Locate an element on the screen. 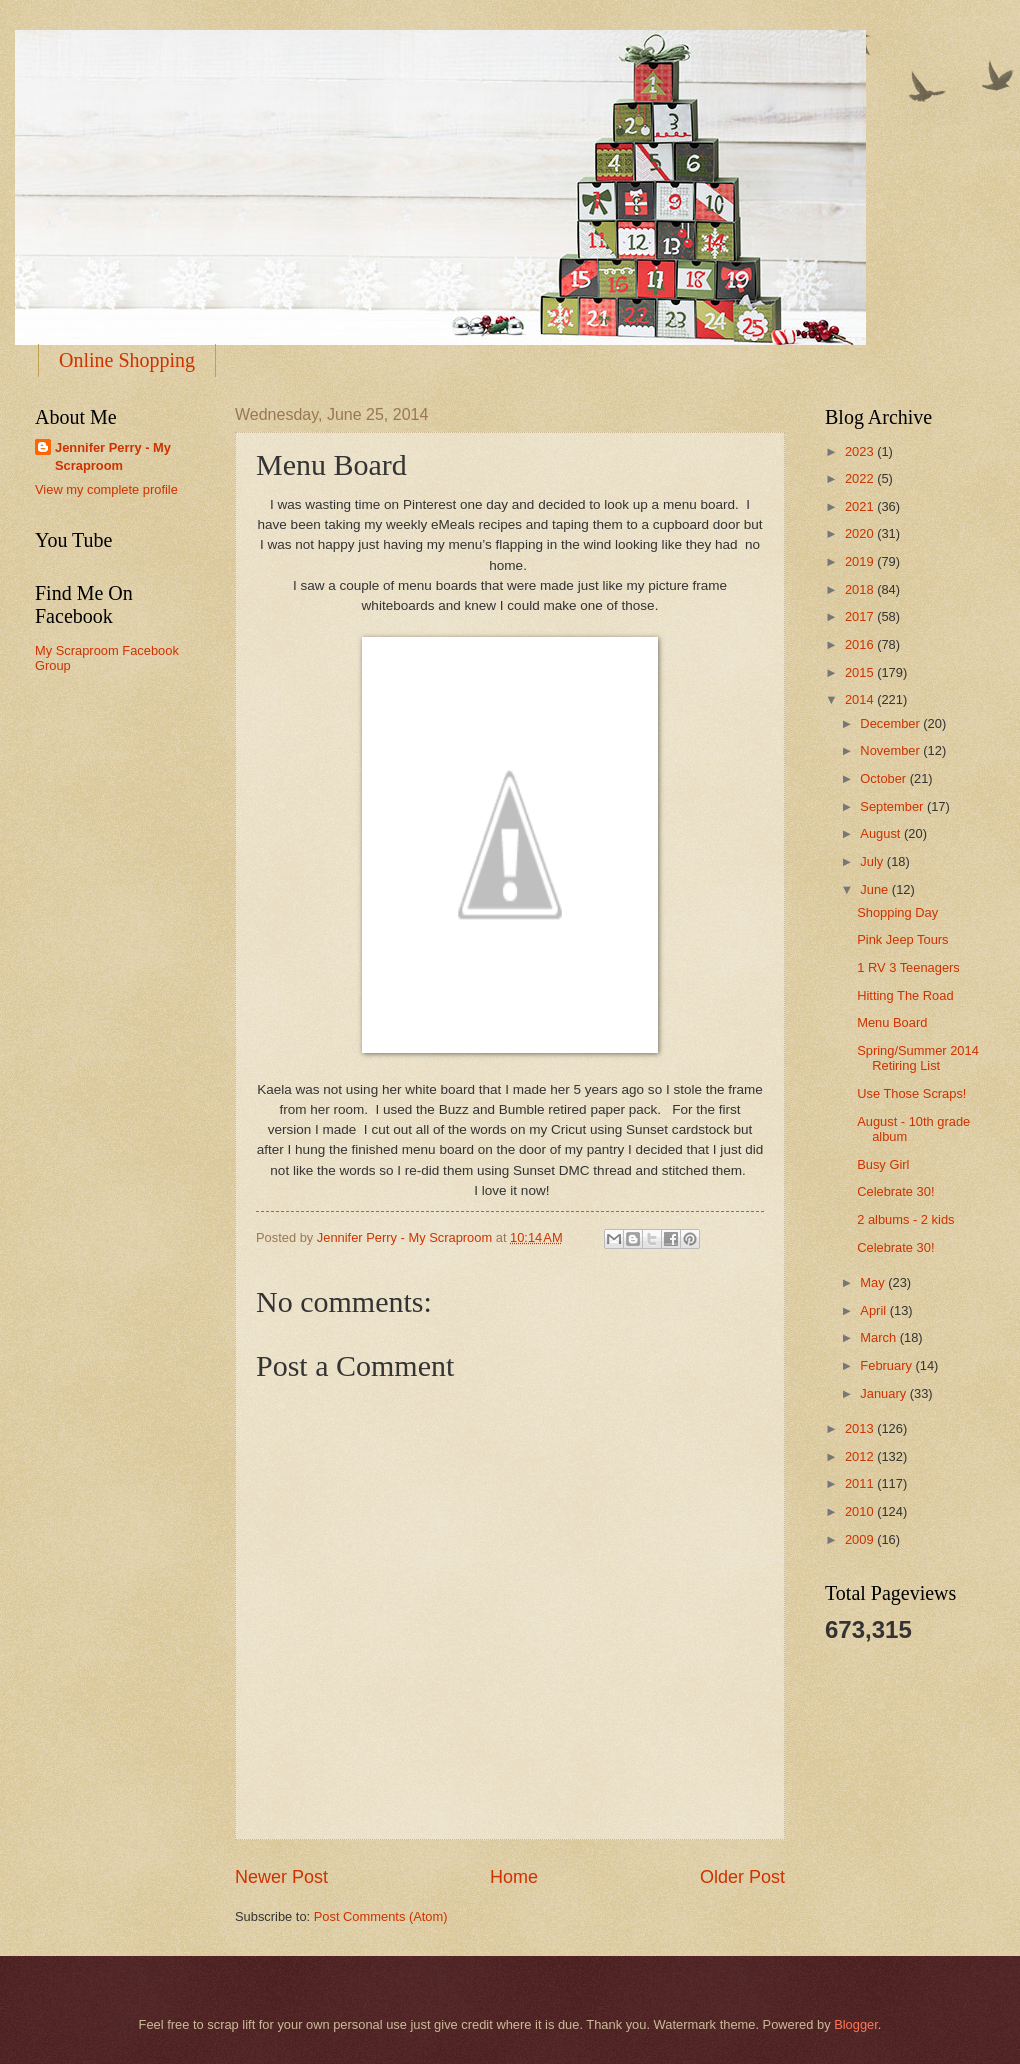  2014 is located at coordinates (861, 699).